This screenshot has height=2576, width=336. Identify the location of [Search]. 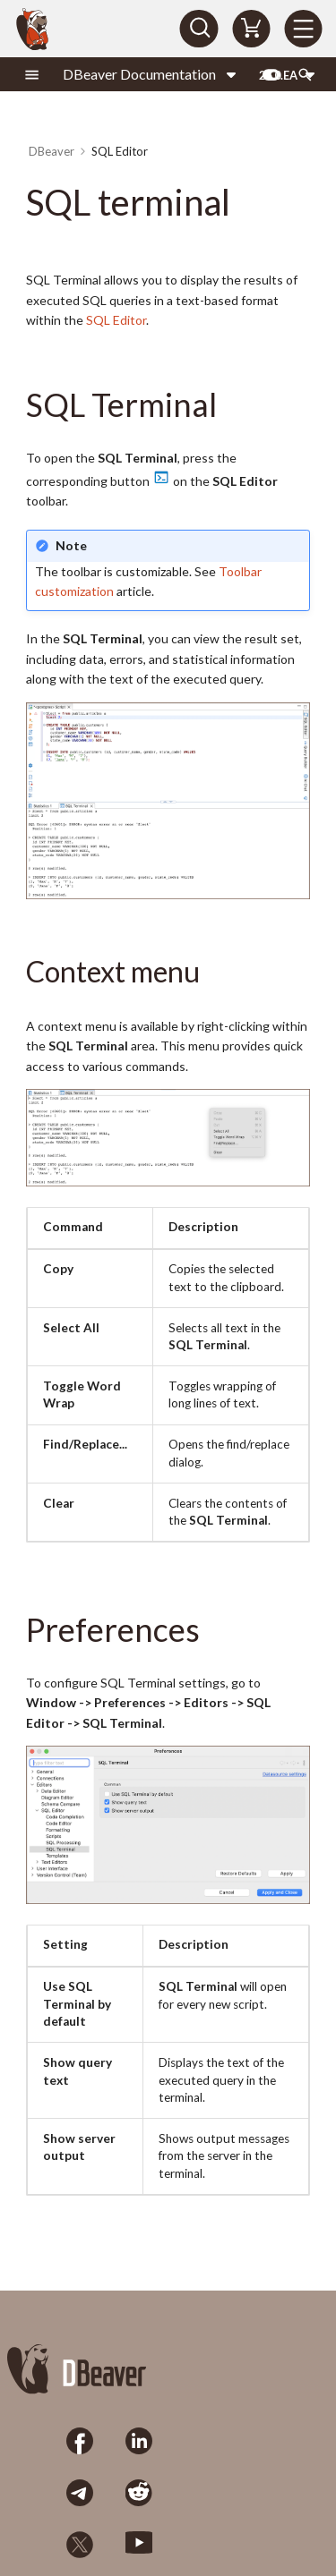
(199, 28).